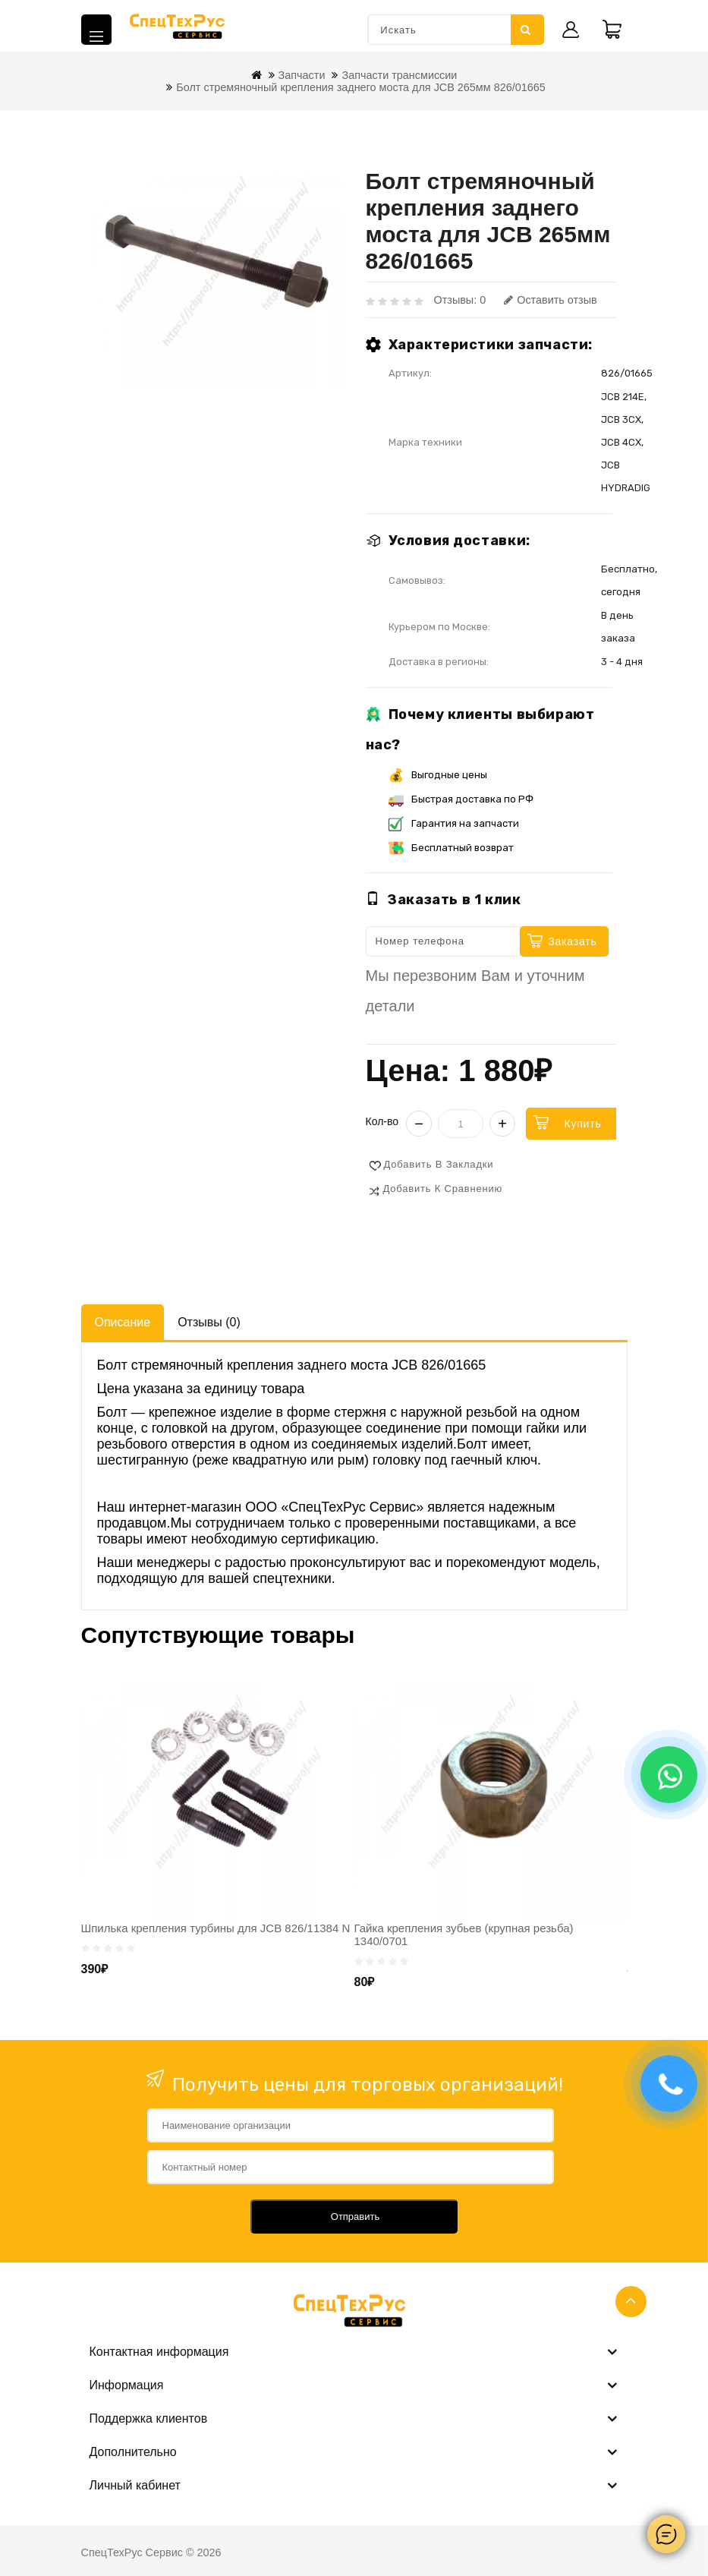  Describe the element at coordinates (550, 300) in the screenshot. I see `Оставить отзыв` at that location.